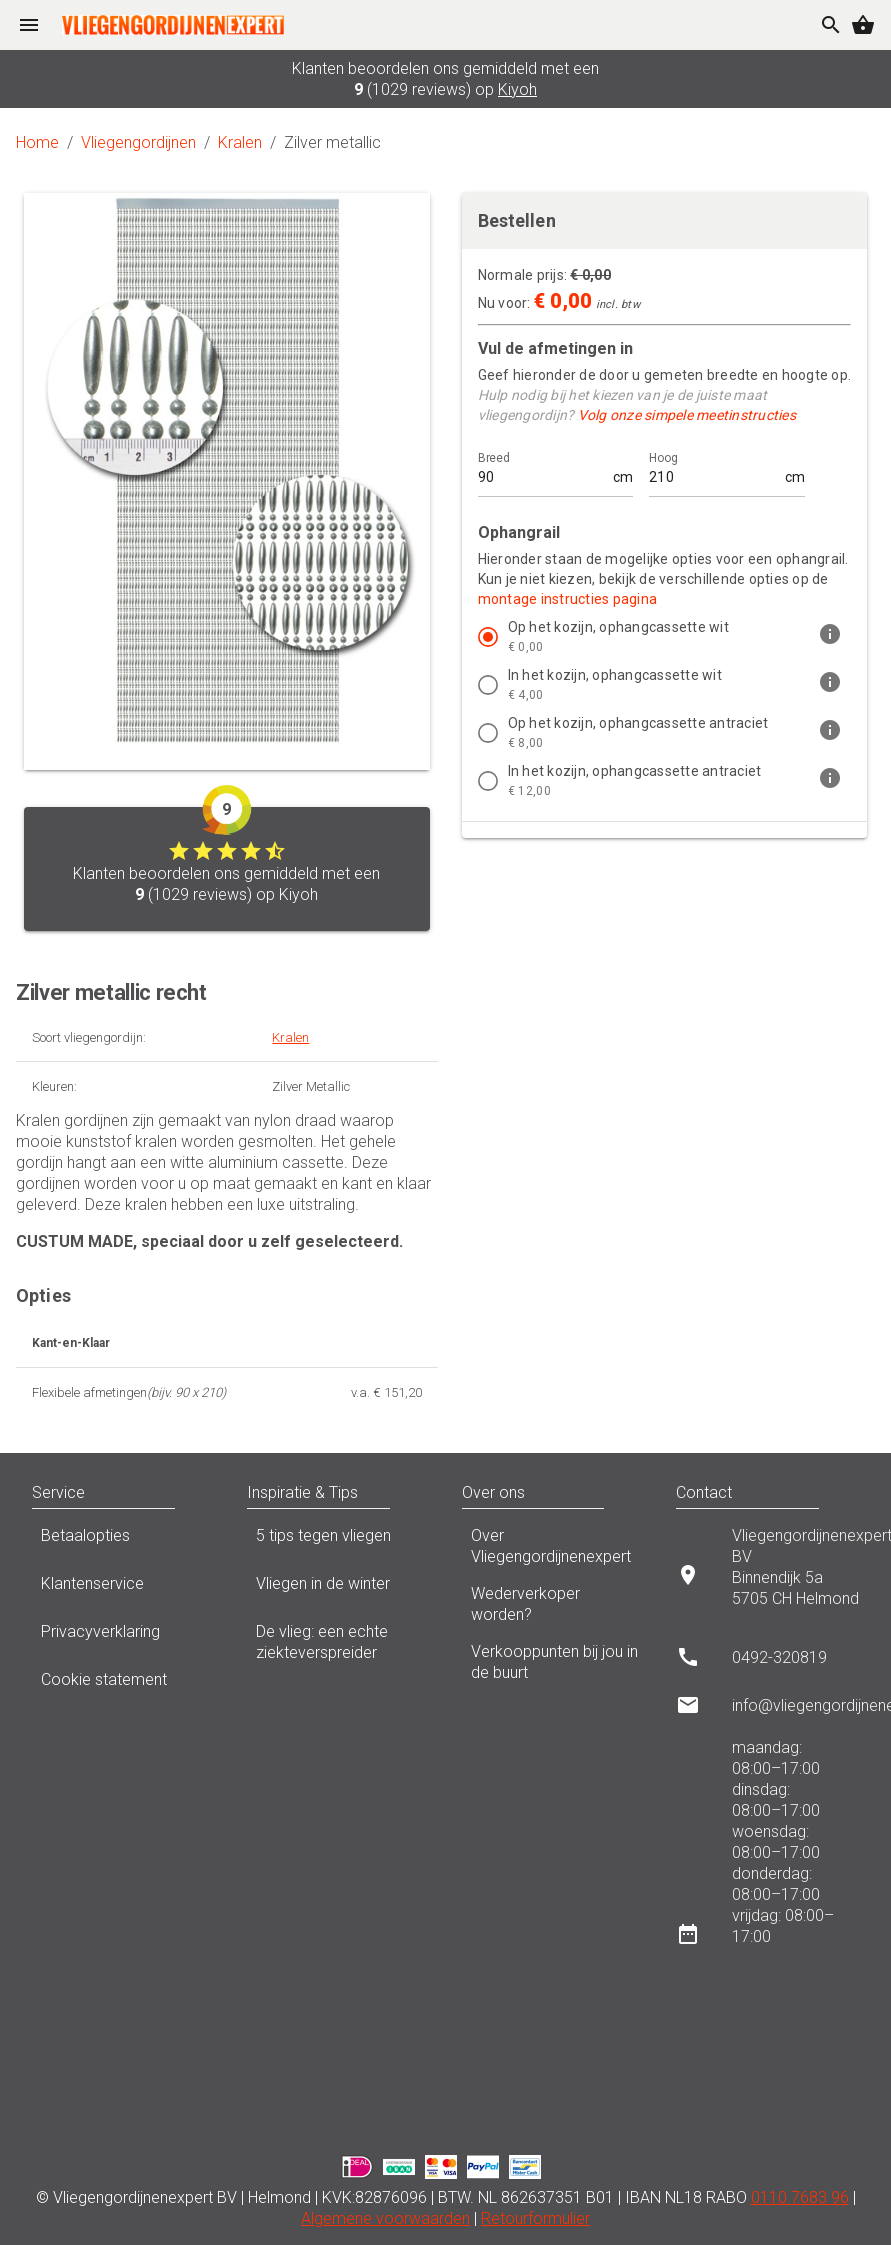 This screenshot has width=891, height=2245. Describe the element at coordinates (240, 142) in the screenshot. I see `Kralen` at that location.